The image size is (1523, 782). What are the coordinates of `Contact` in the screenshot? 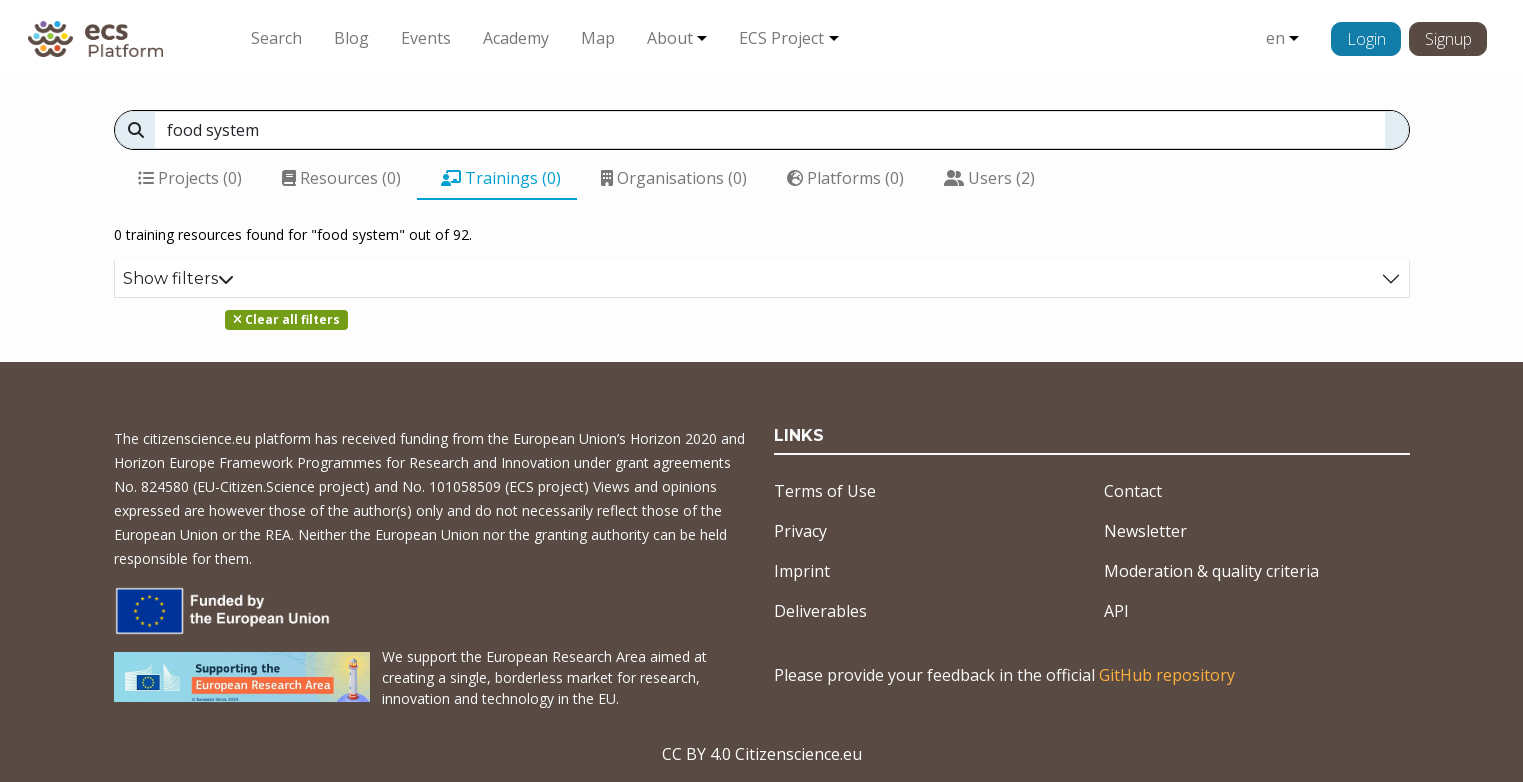 It's located at (1133, 491).